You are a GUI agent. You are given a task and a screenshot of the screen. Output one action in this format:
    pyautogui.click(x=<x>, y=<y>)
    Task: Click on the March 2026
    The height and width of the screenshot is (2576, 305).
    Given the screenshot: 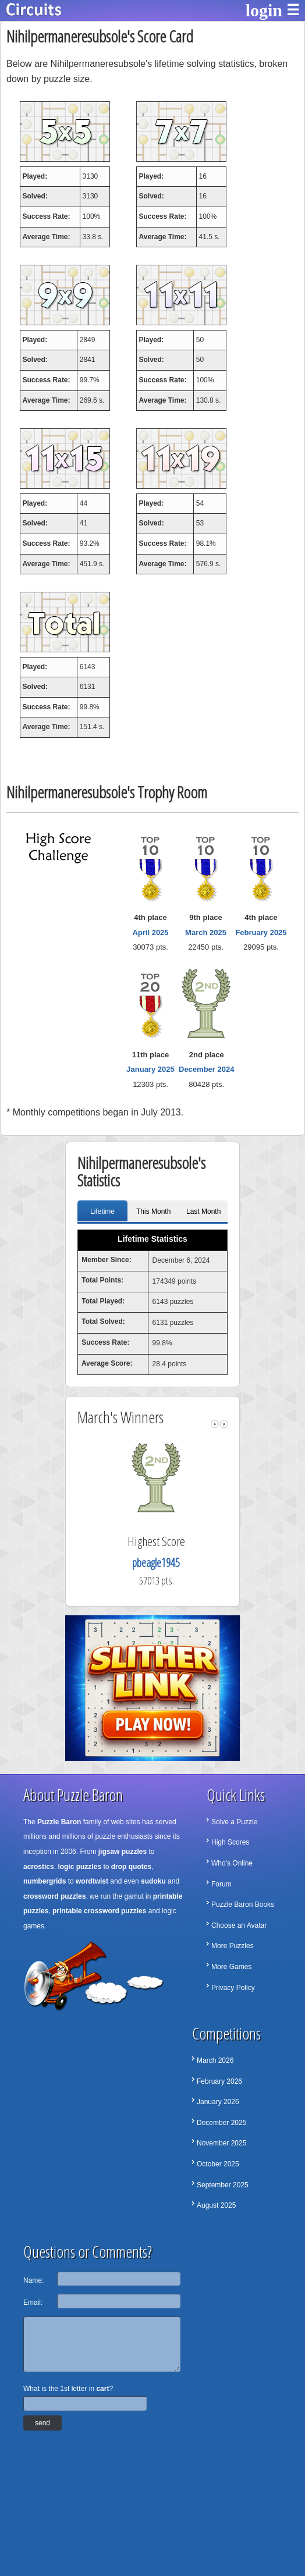 What is the action you would take?
    pyautogui.click(x=215, y=2060)
    